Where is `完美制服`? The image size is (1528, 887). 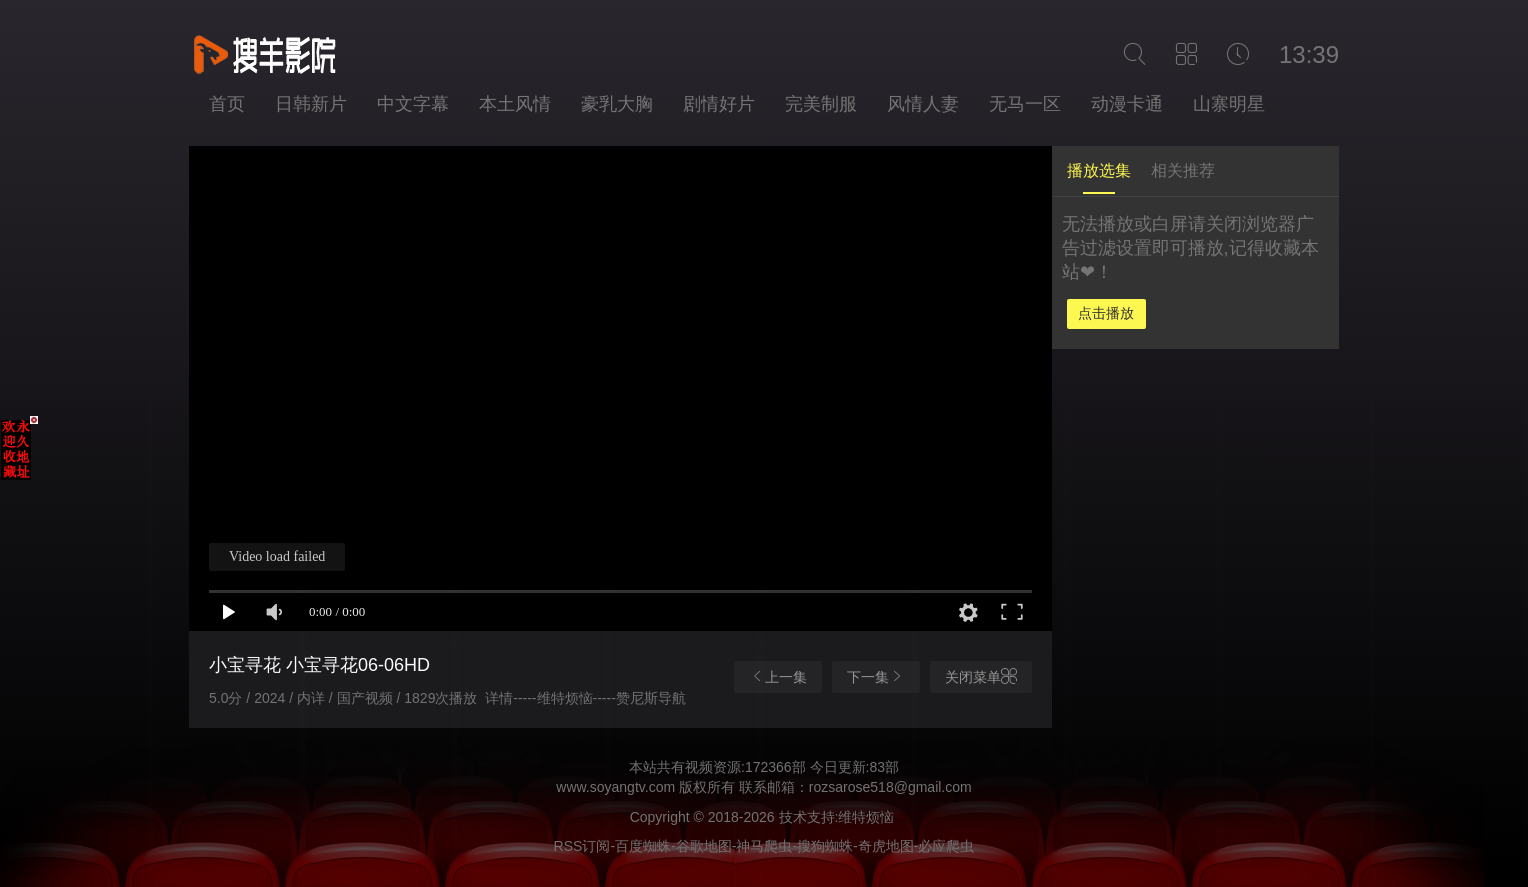
完美制服 is located at coordinates (821, 104).